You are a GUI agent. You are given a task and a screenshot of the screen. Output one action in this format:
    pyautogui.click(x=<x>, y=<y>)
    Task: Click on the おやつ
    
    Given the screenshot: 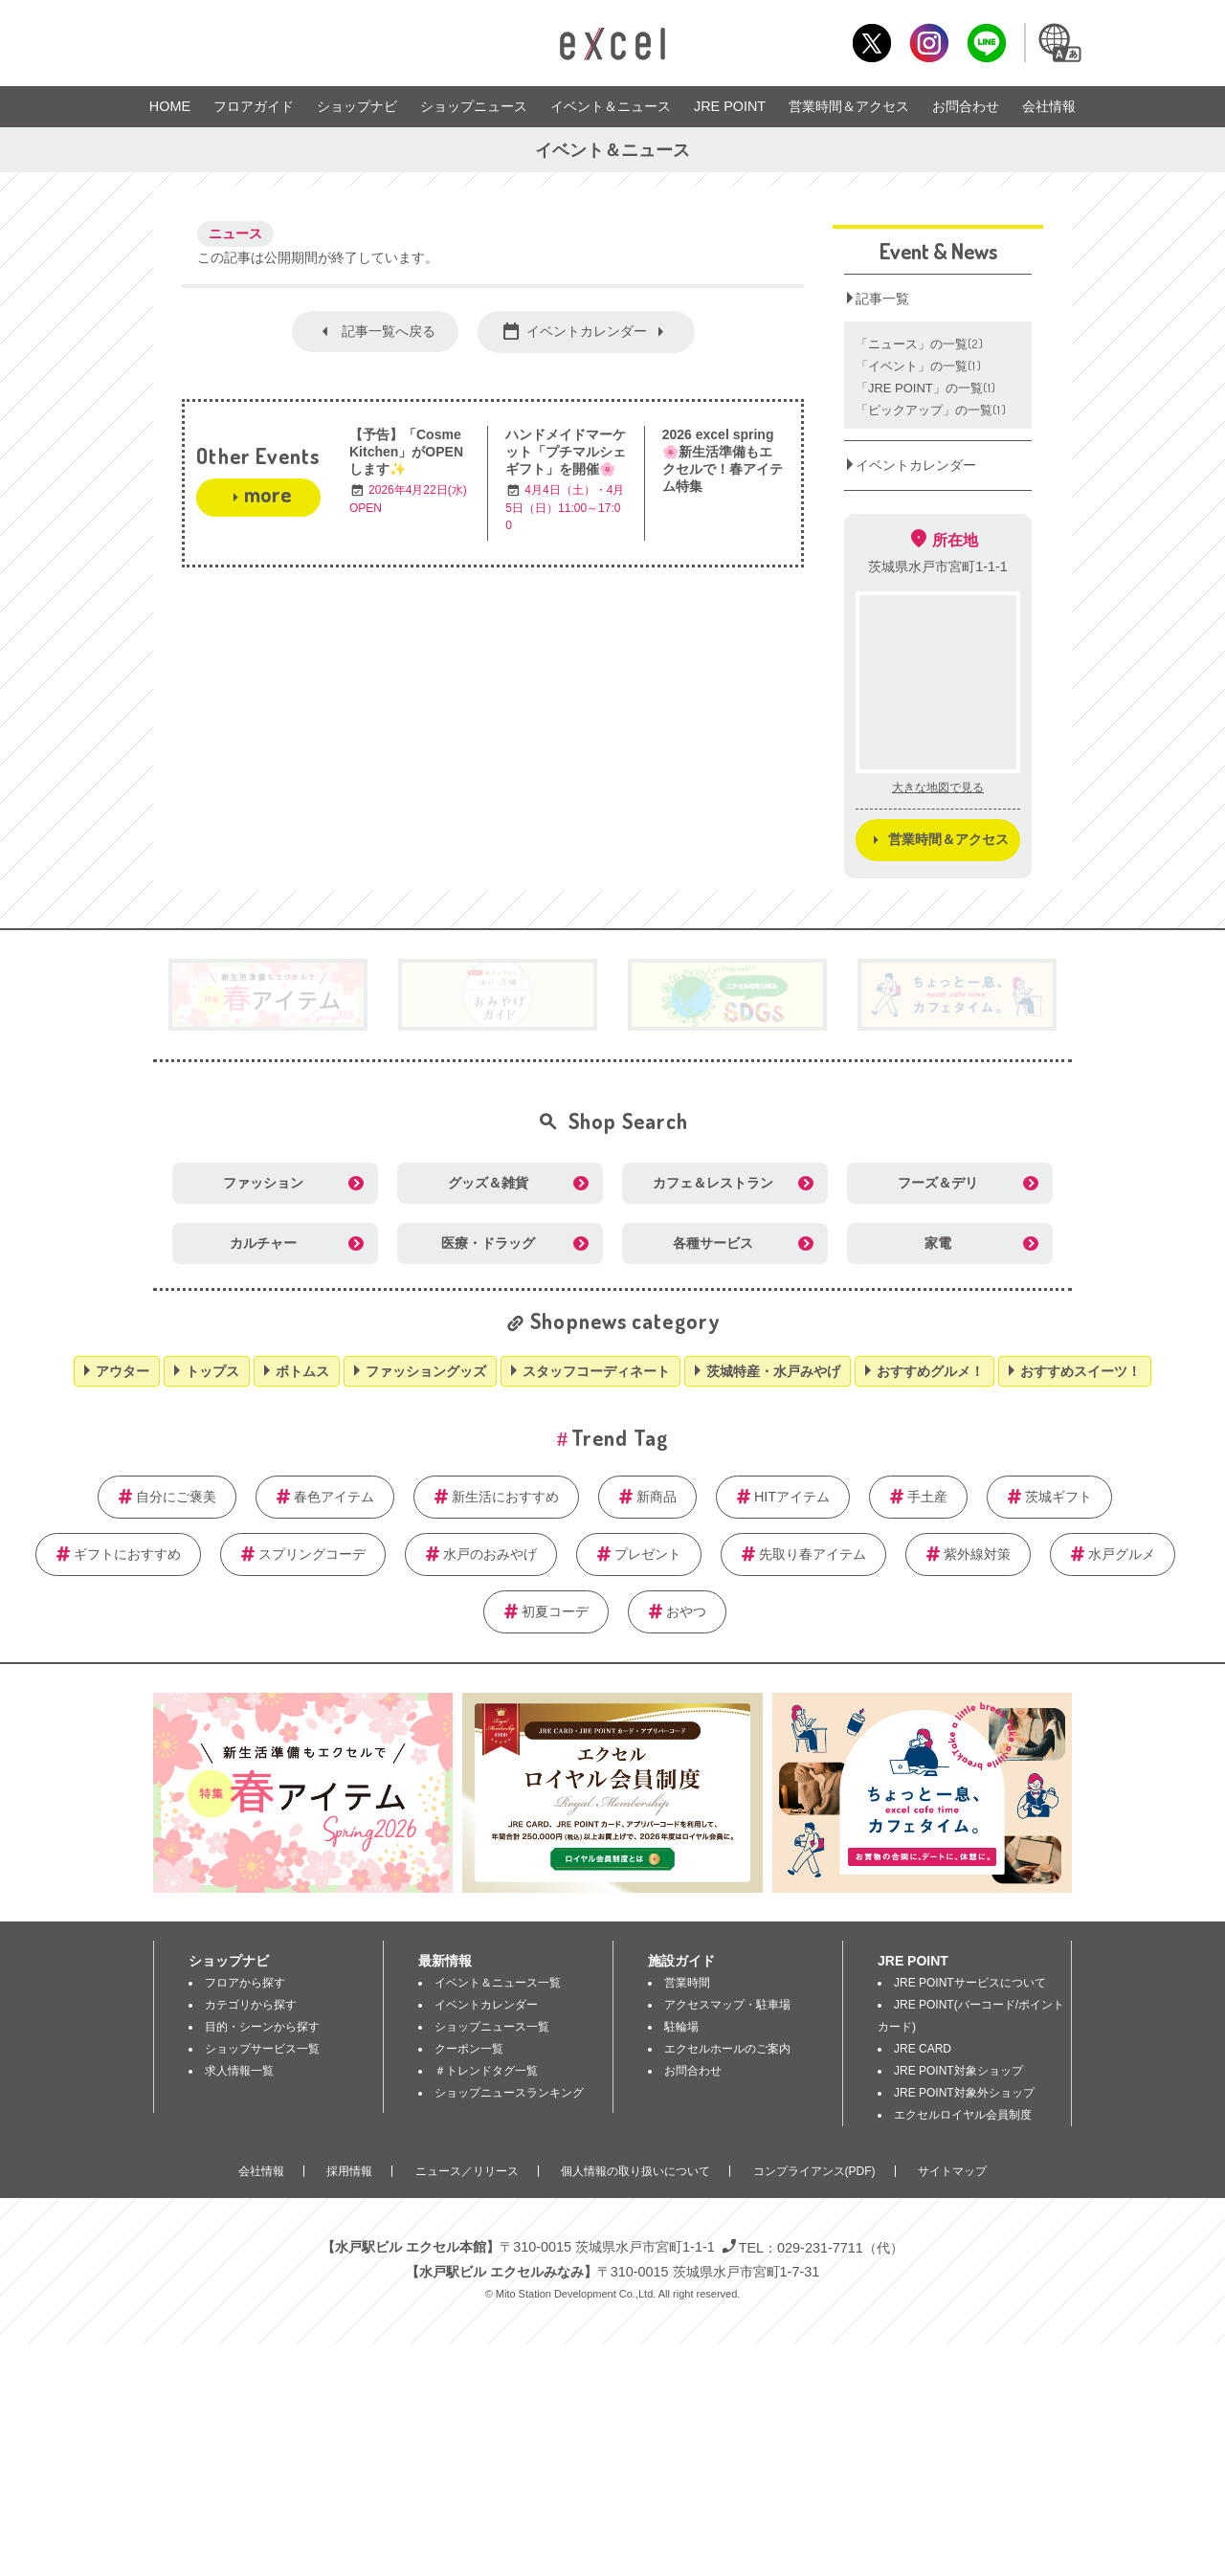 What is the action you would take?
    pyautogui.click(x=686, y=1611)
    